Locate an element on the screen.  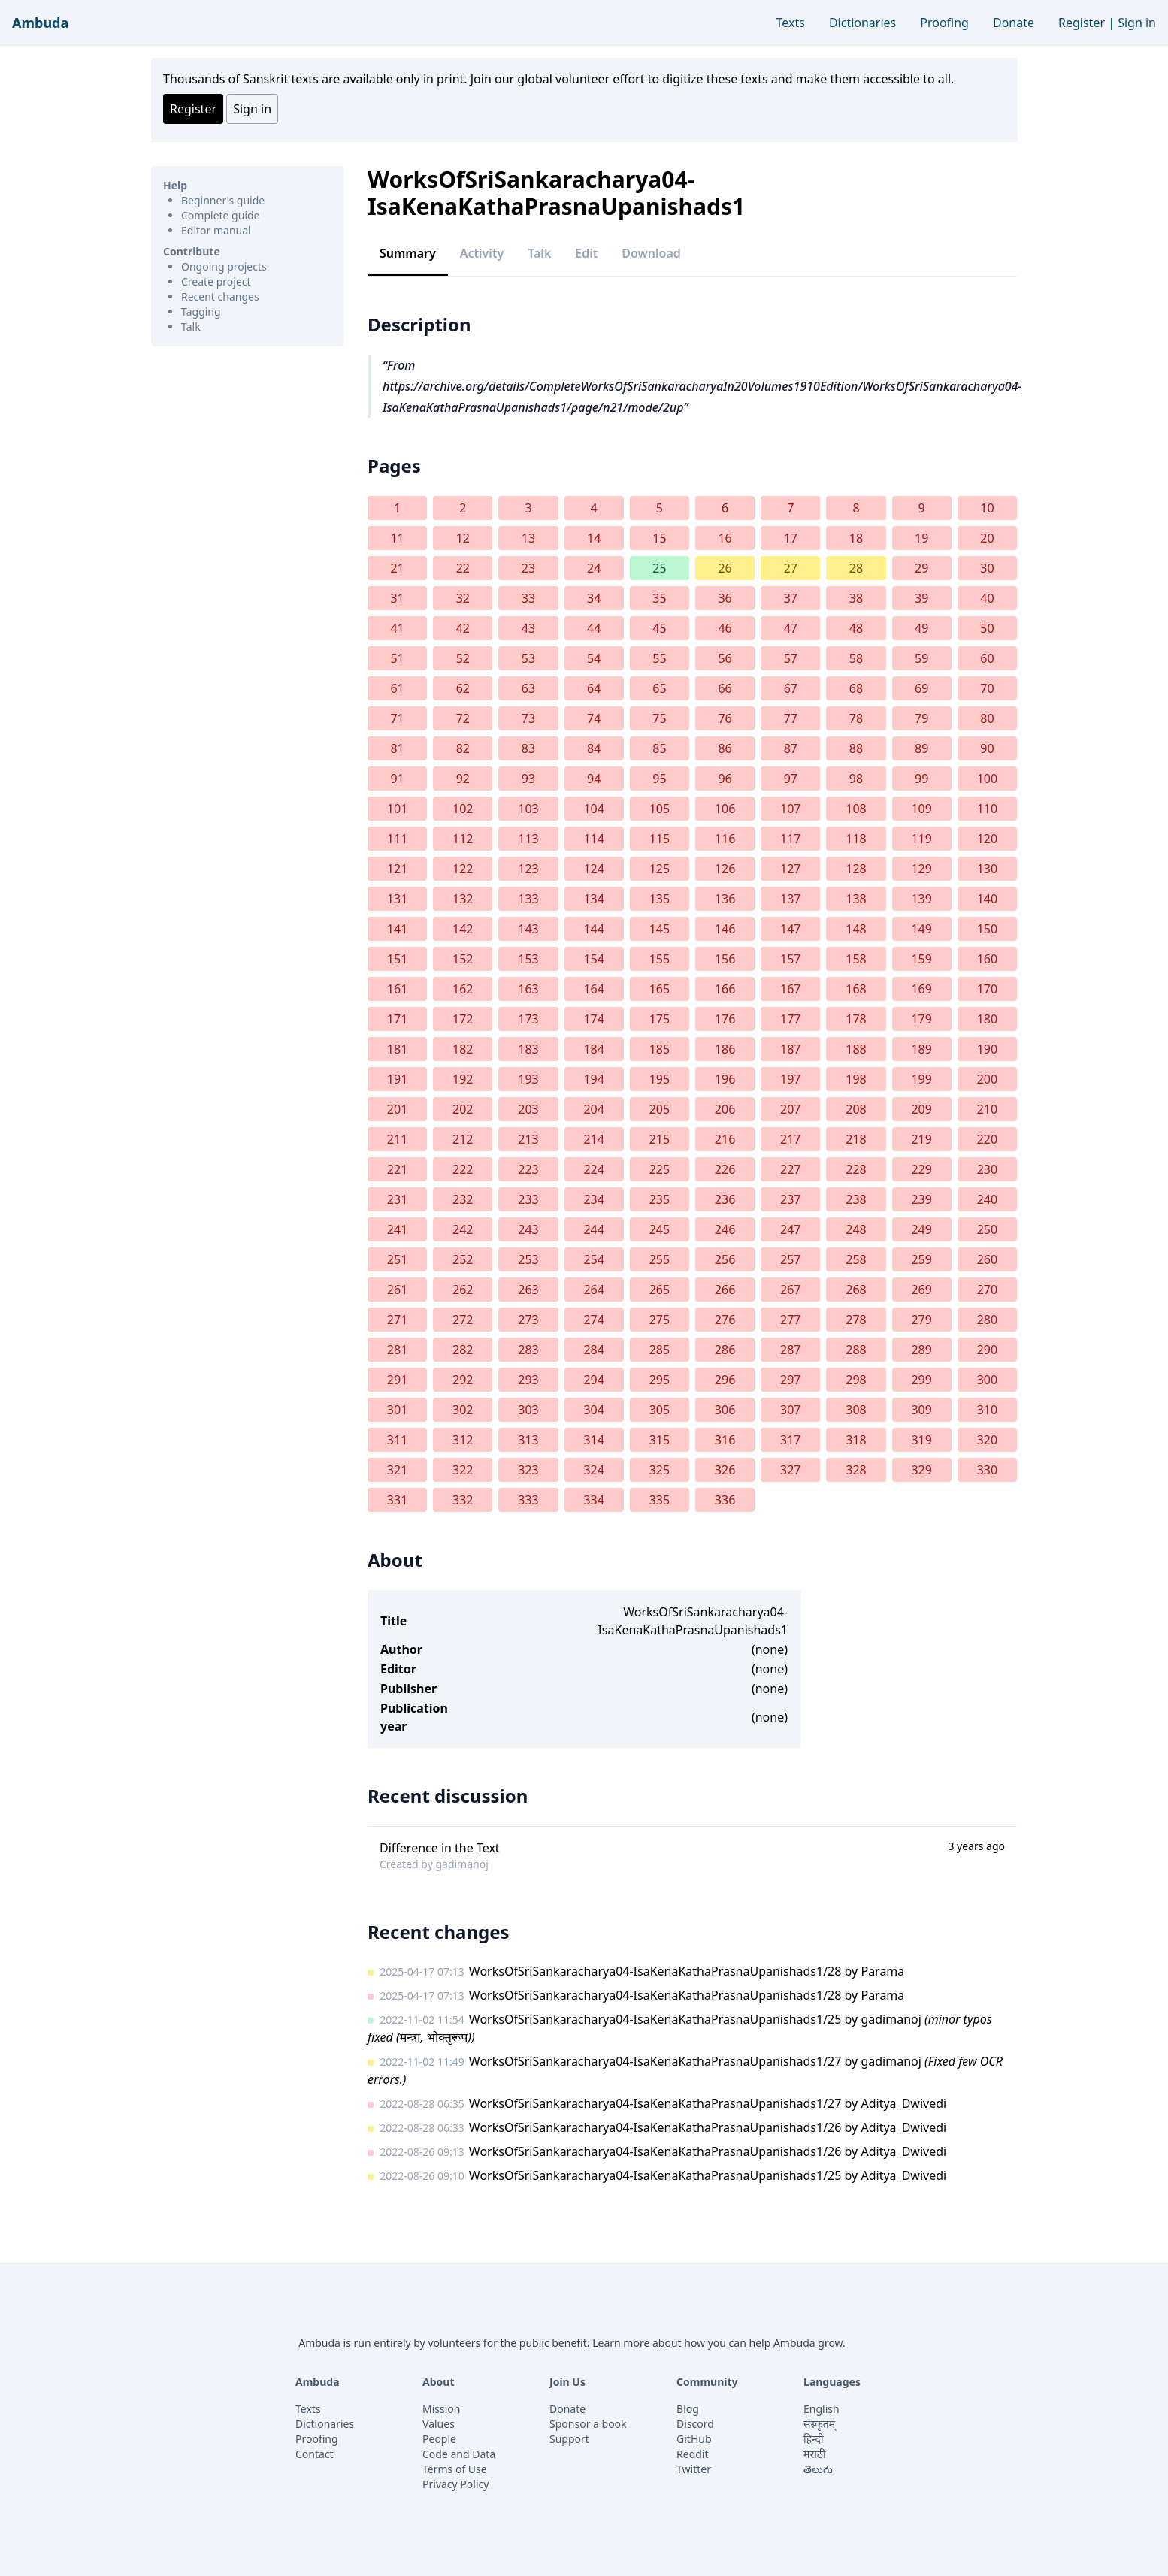
28 is located at coordinates (856, 568).